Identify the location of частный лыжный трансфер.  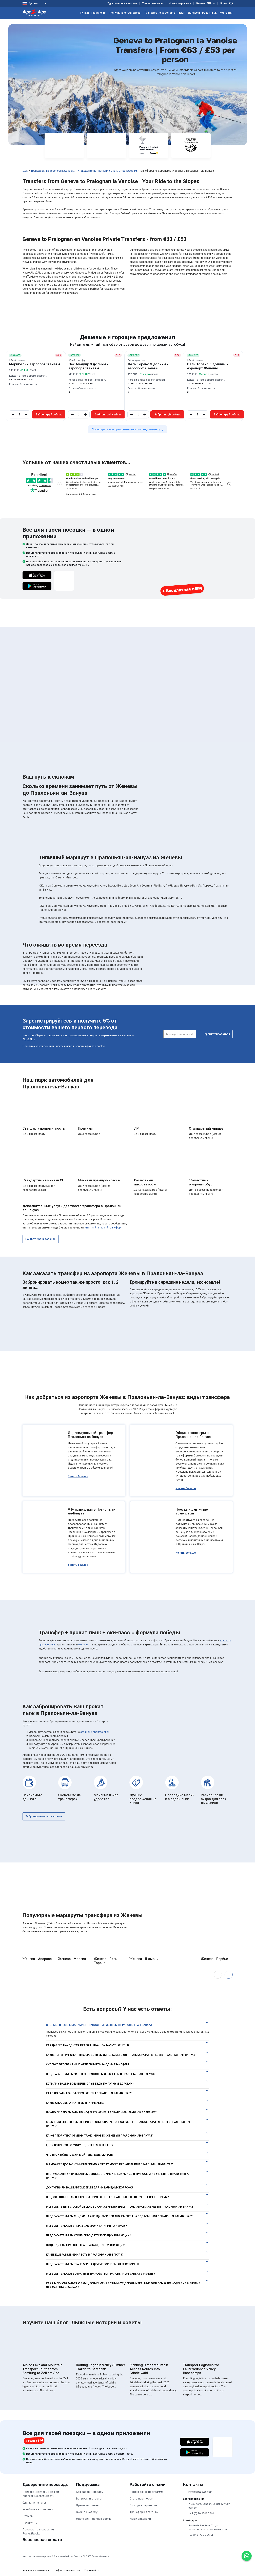
(103, 1227).